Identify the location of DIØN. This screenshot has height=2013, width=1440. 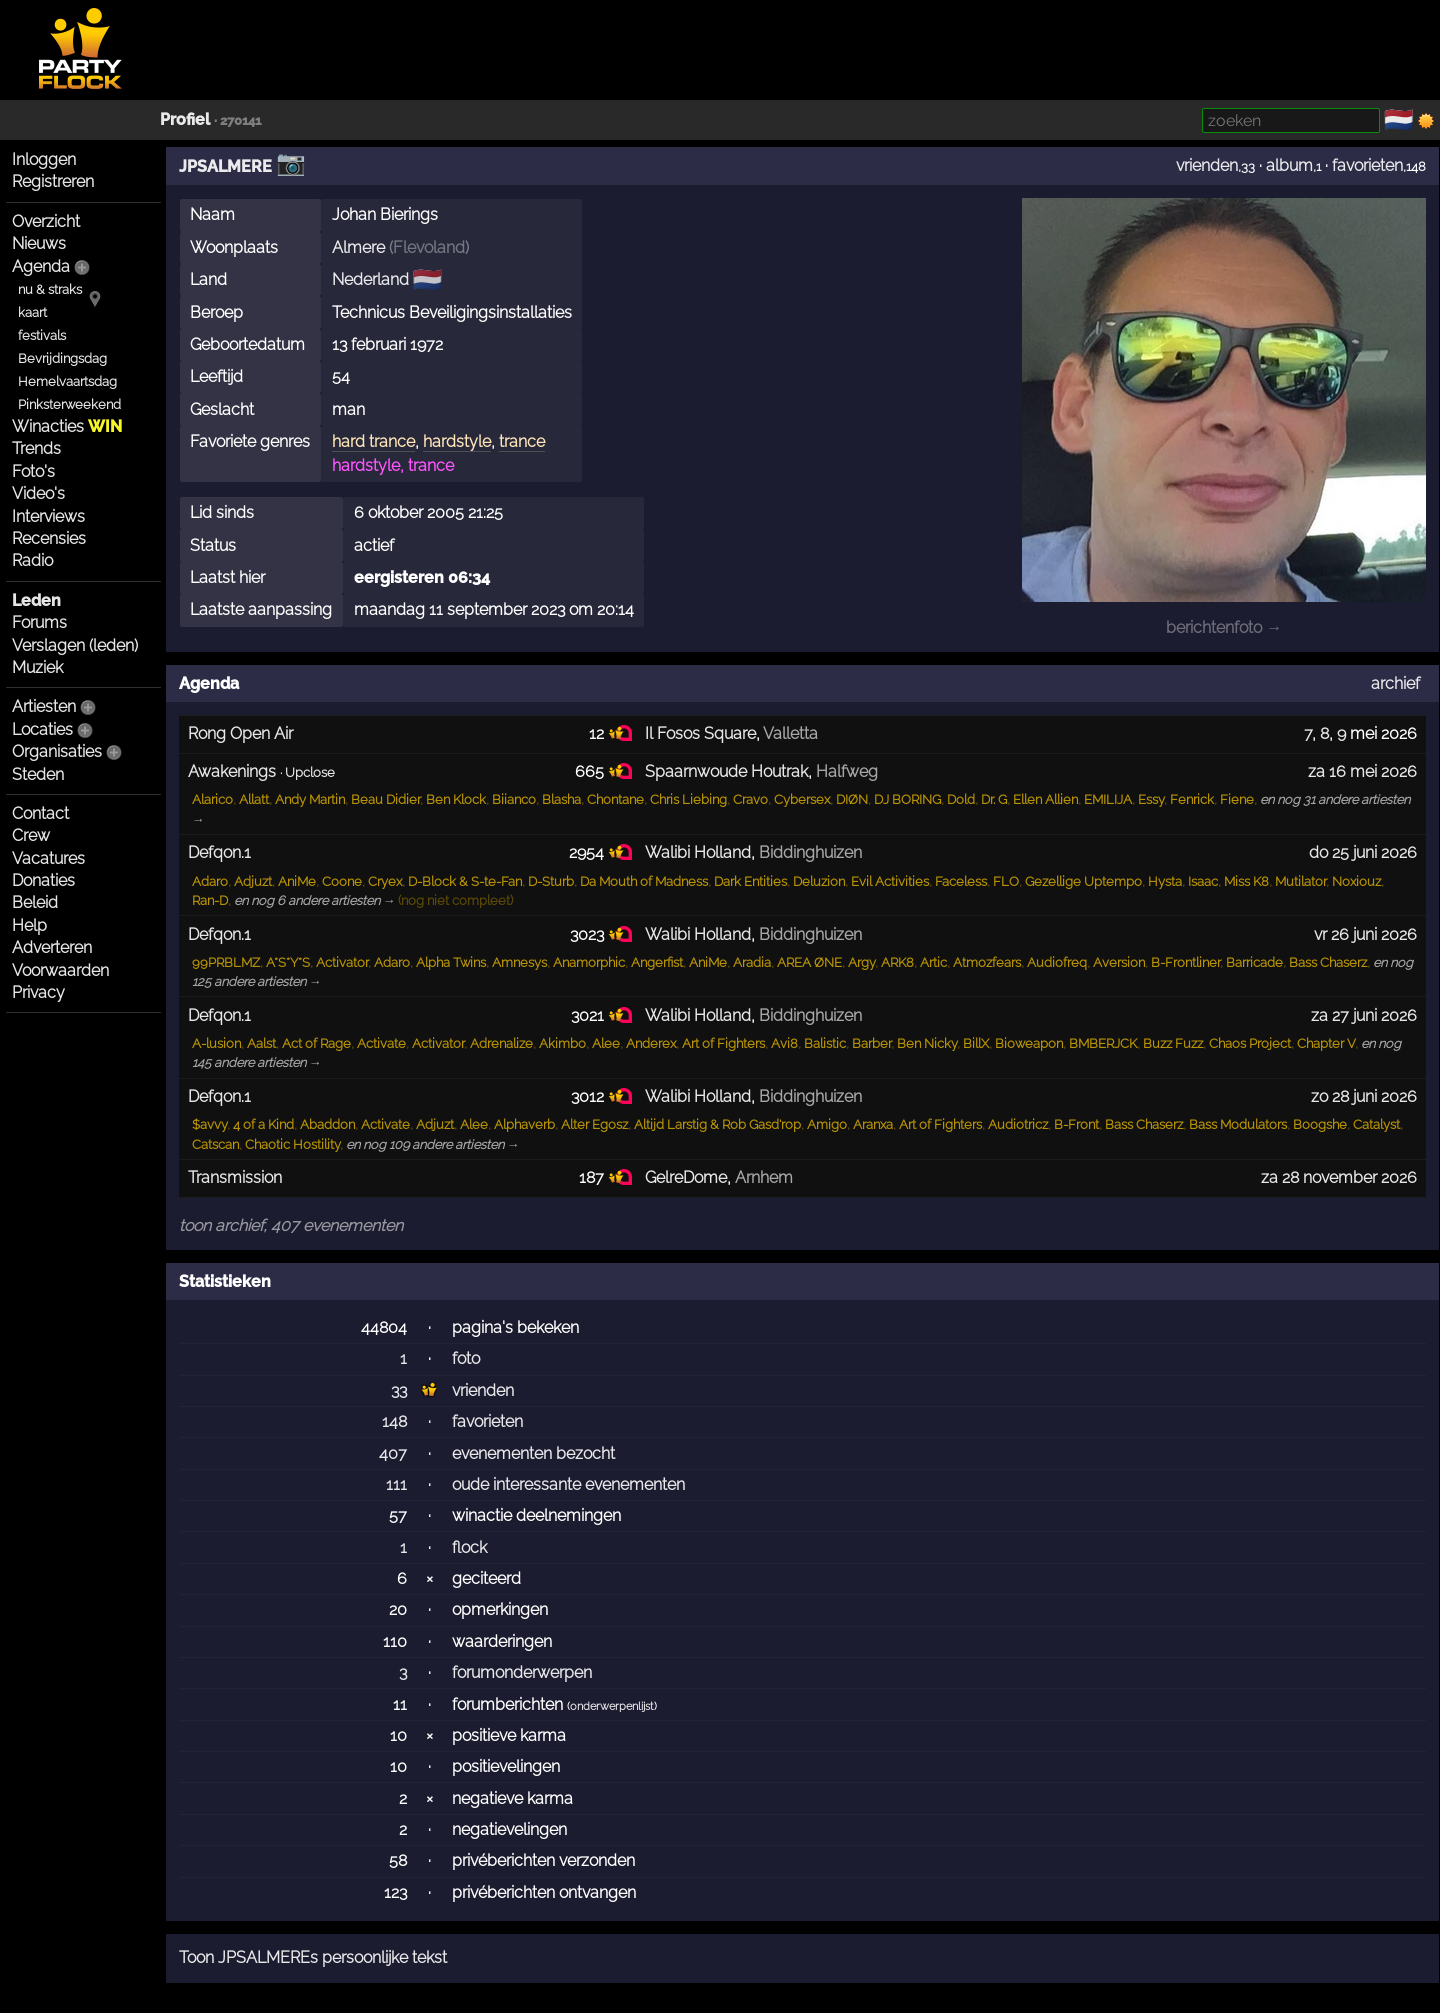
(852, 799).